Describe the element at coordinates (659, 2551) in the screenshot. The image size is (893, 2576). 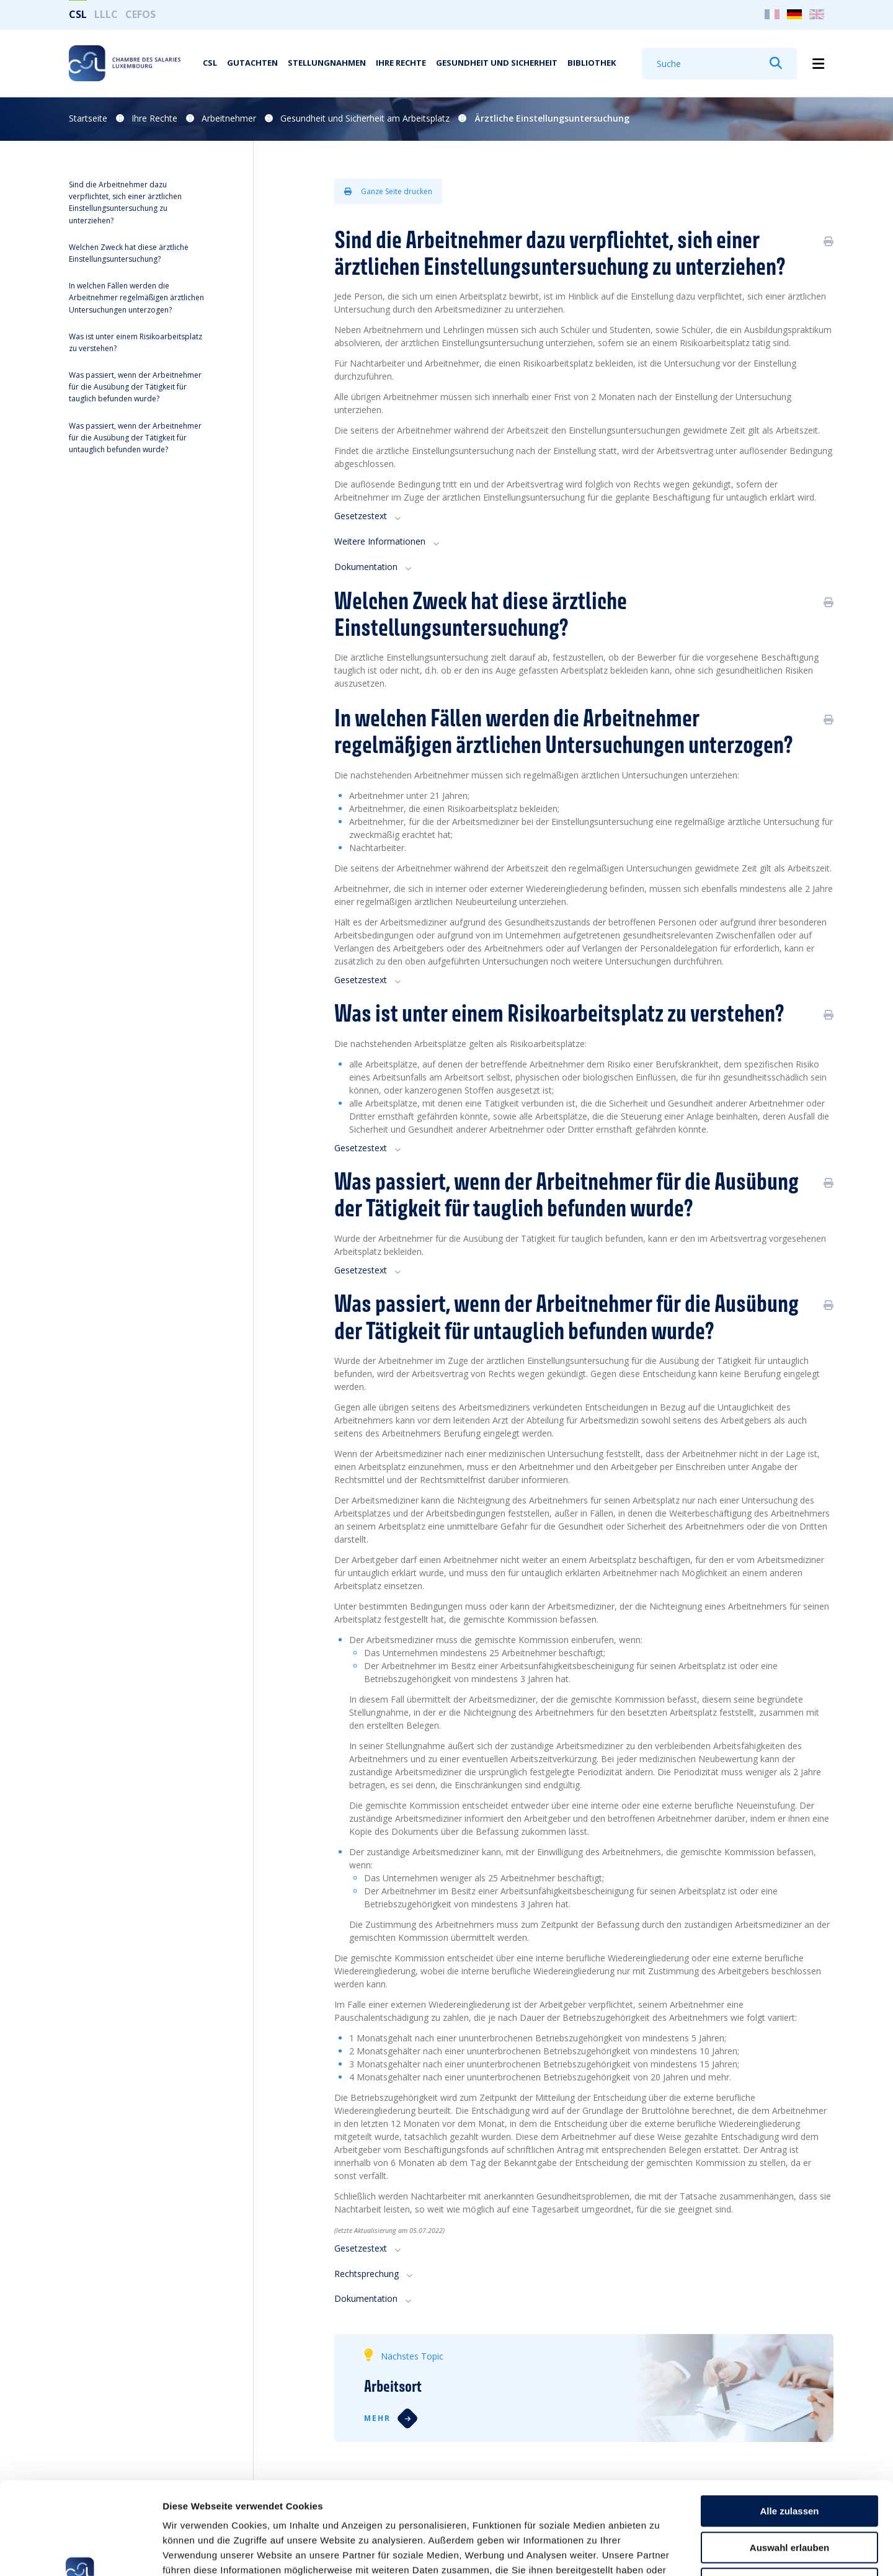
I see `Details zeigen` at that location.